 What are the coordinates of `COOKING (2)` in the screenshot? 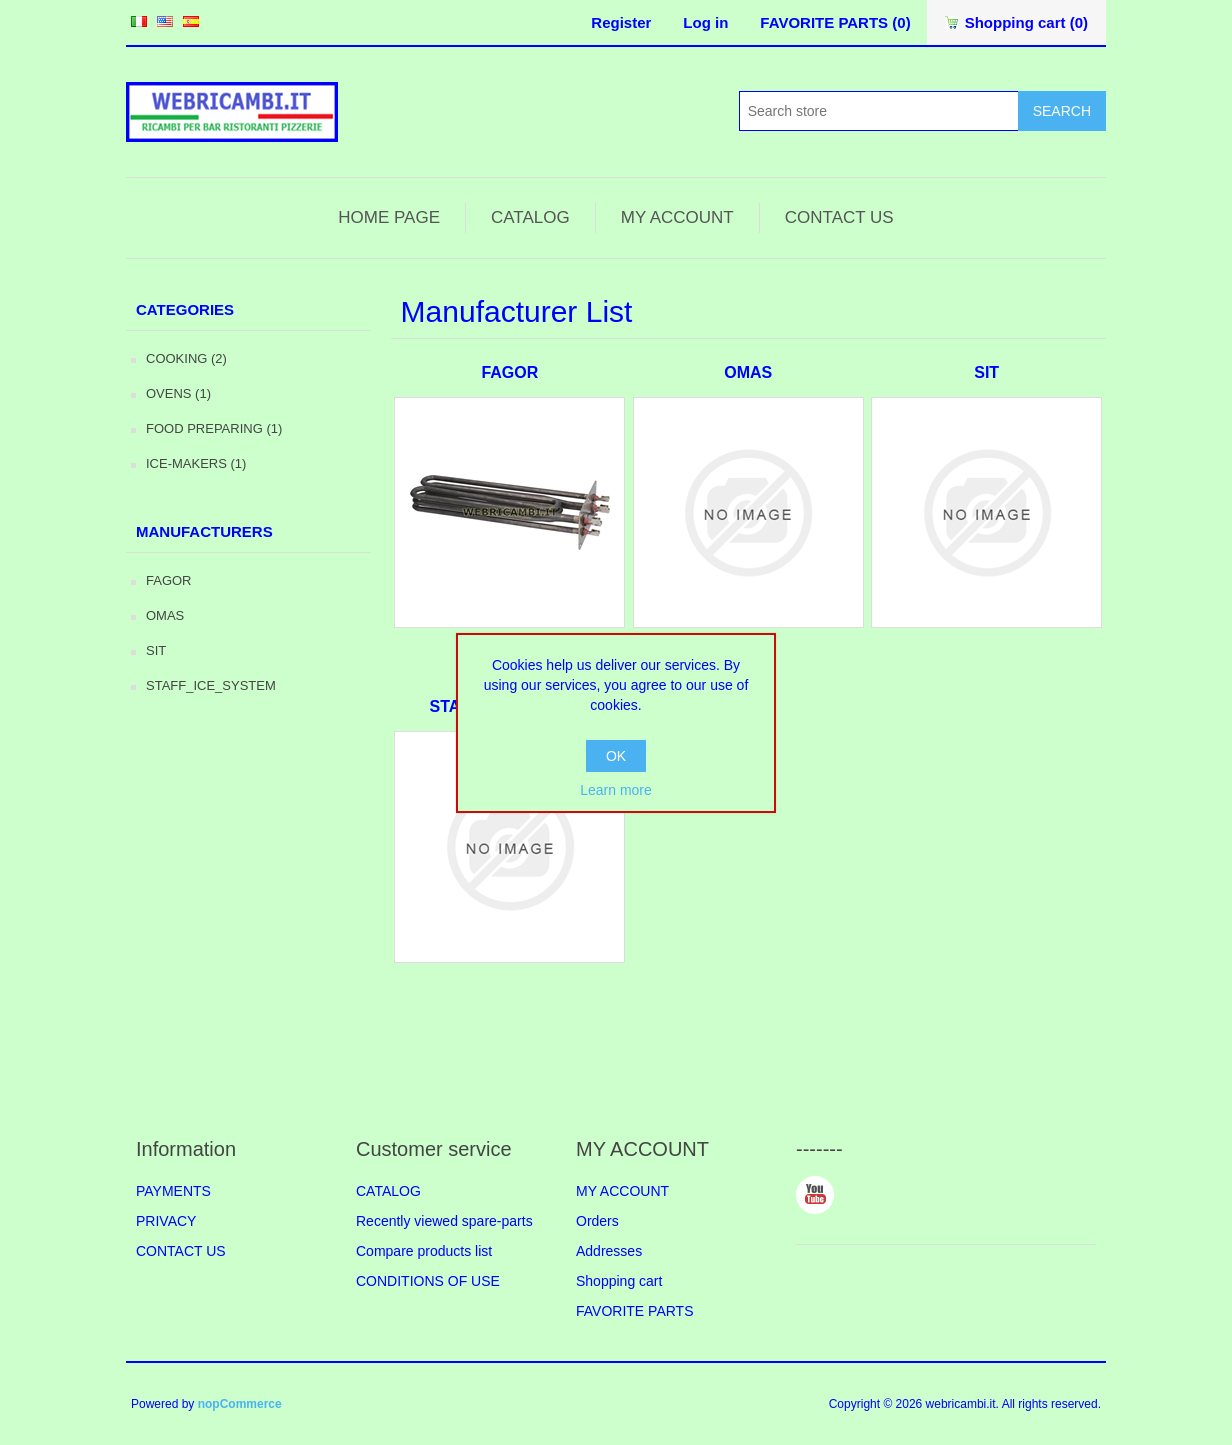 It's located at (186, 358).